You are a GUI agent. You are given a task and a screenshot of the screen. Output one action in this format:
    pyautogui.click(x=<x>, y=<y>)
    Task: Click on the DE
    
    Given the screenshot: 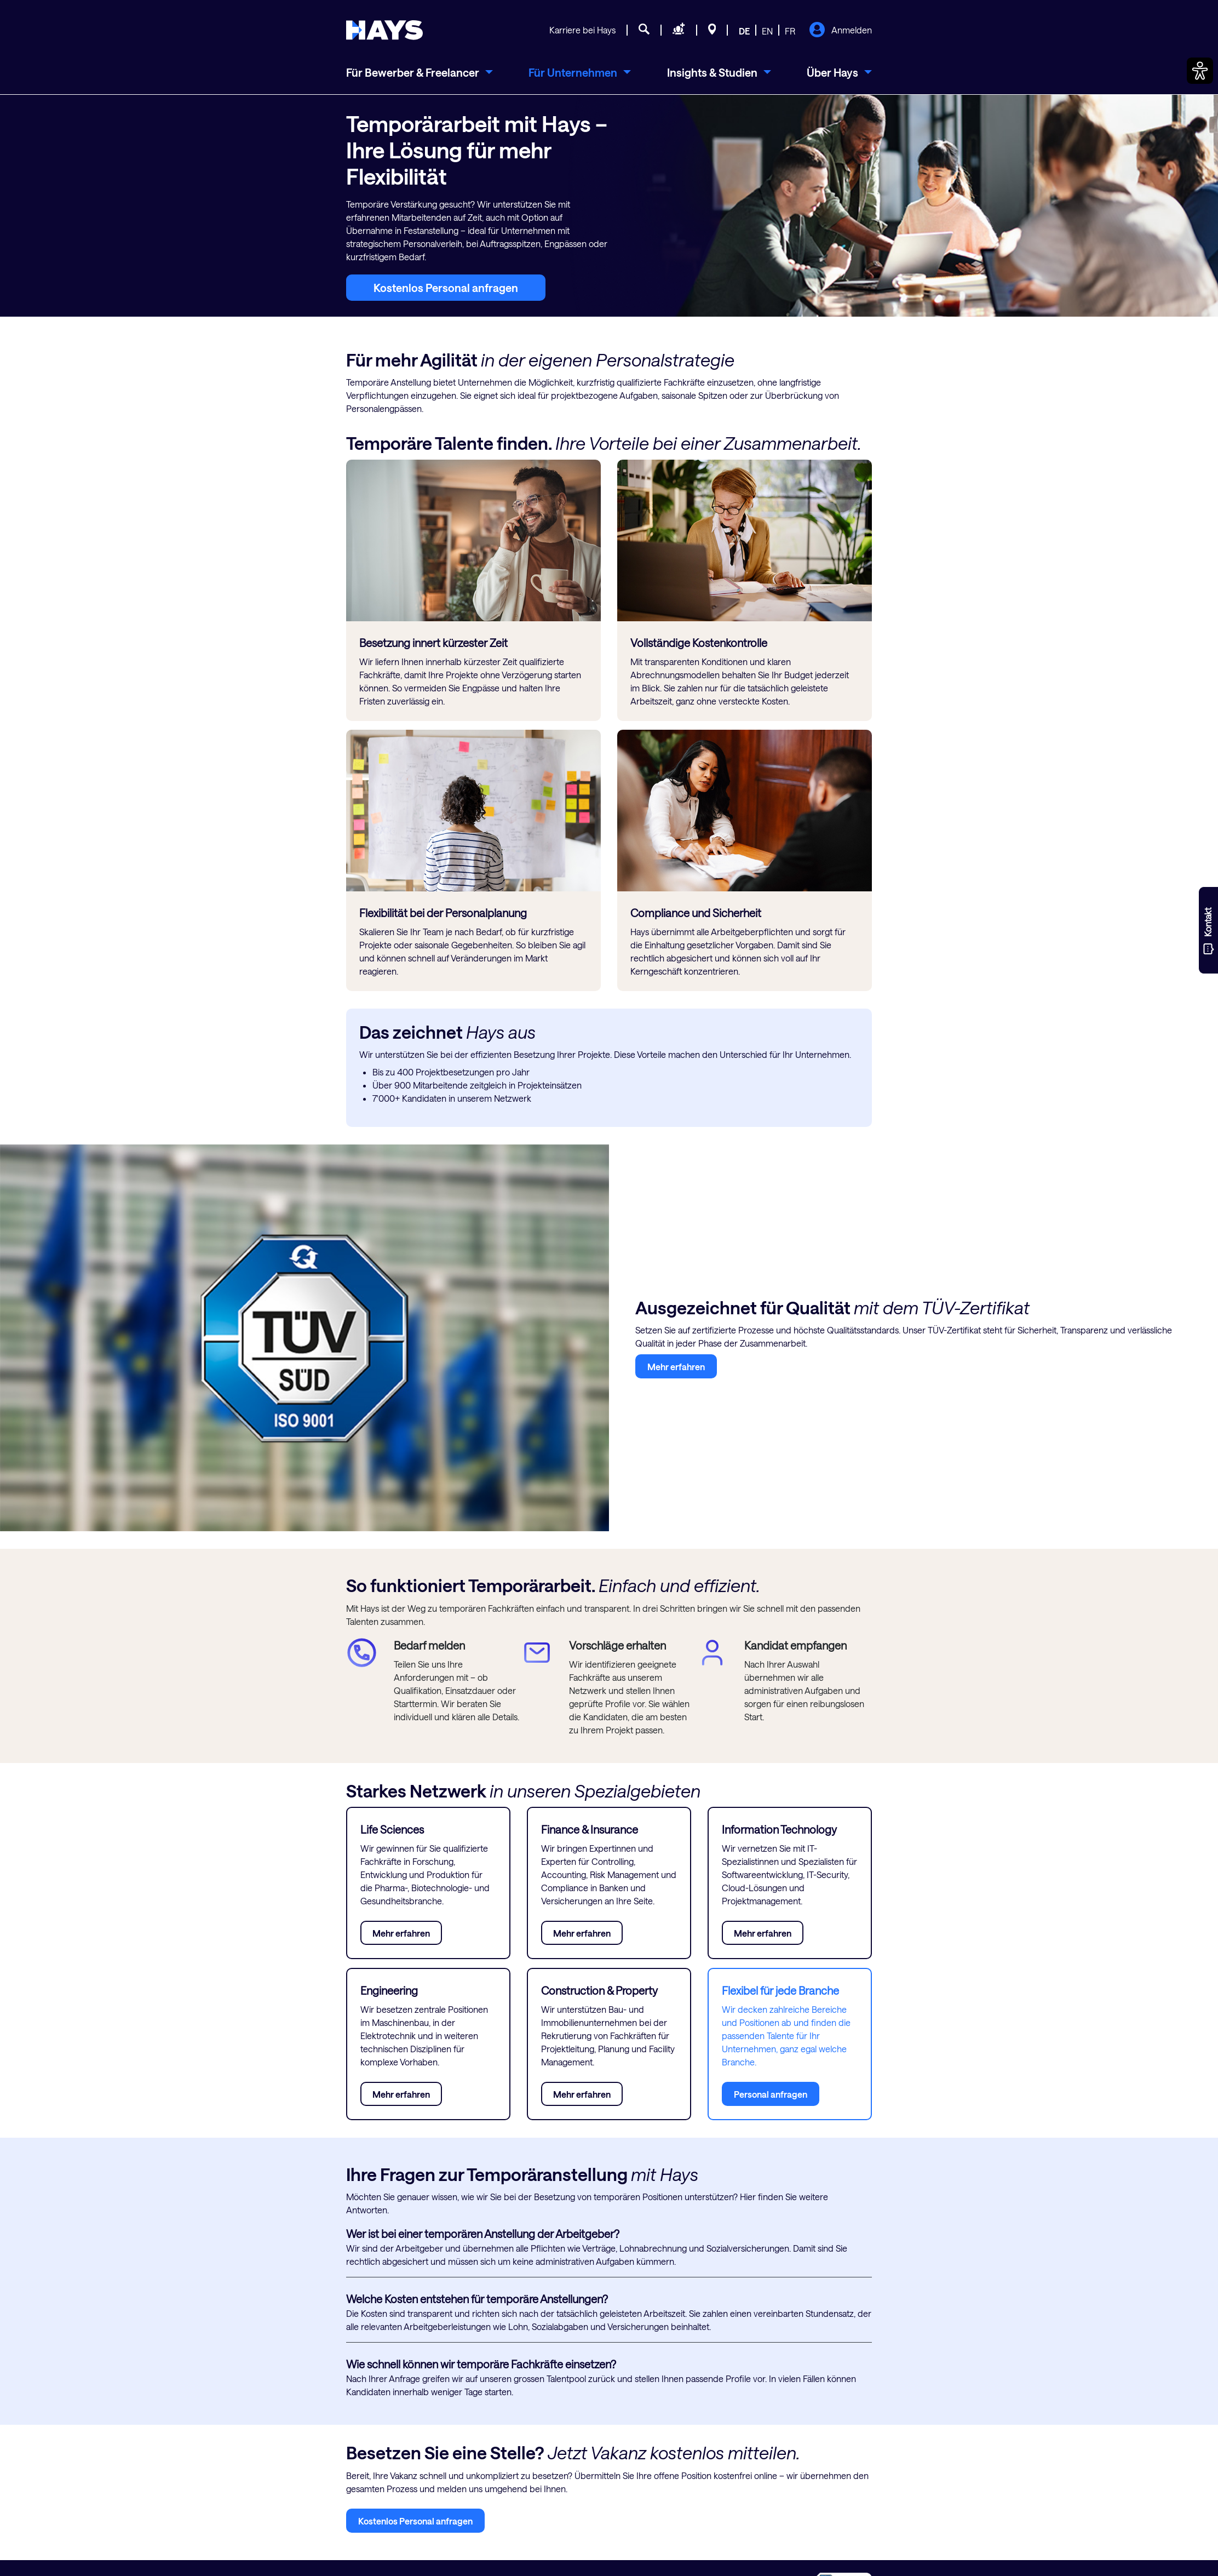 What is the action you would take?
    pyautogui.click(x=744, y=31)
    